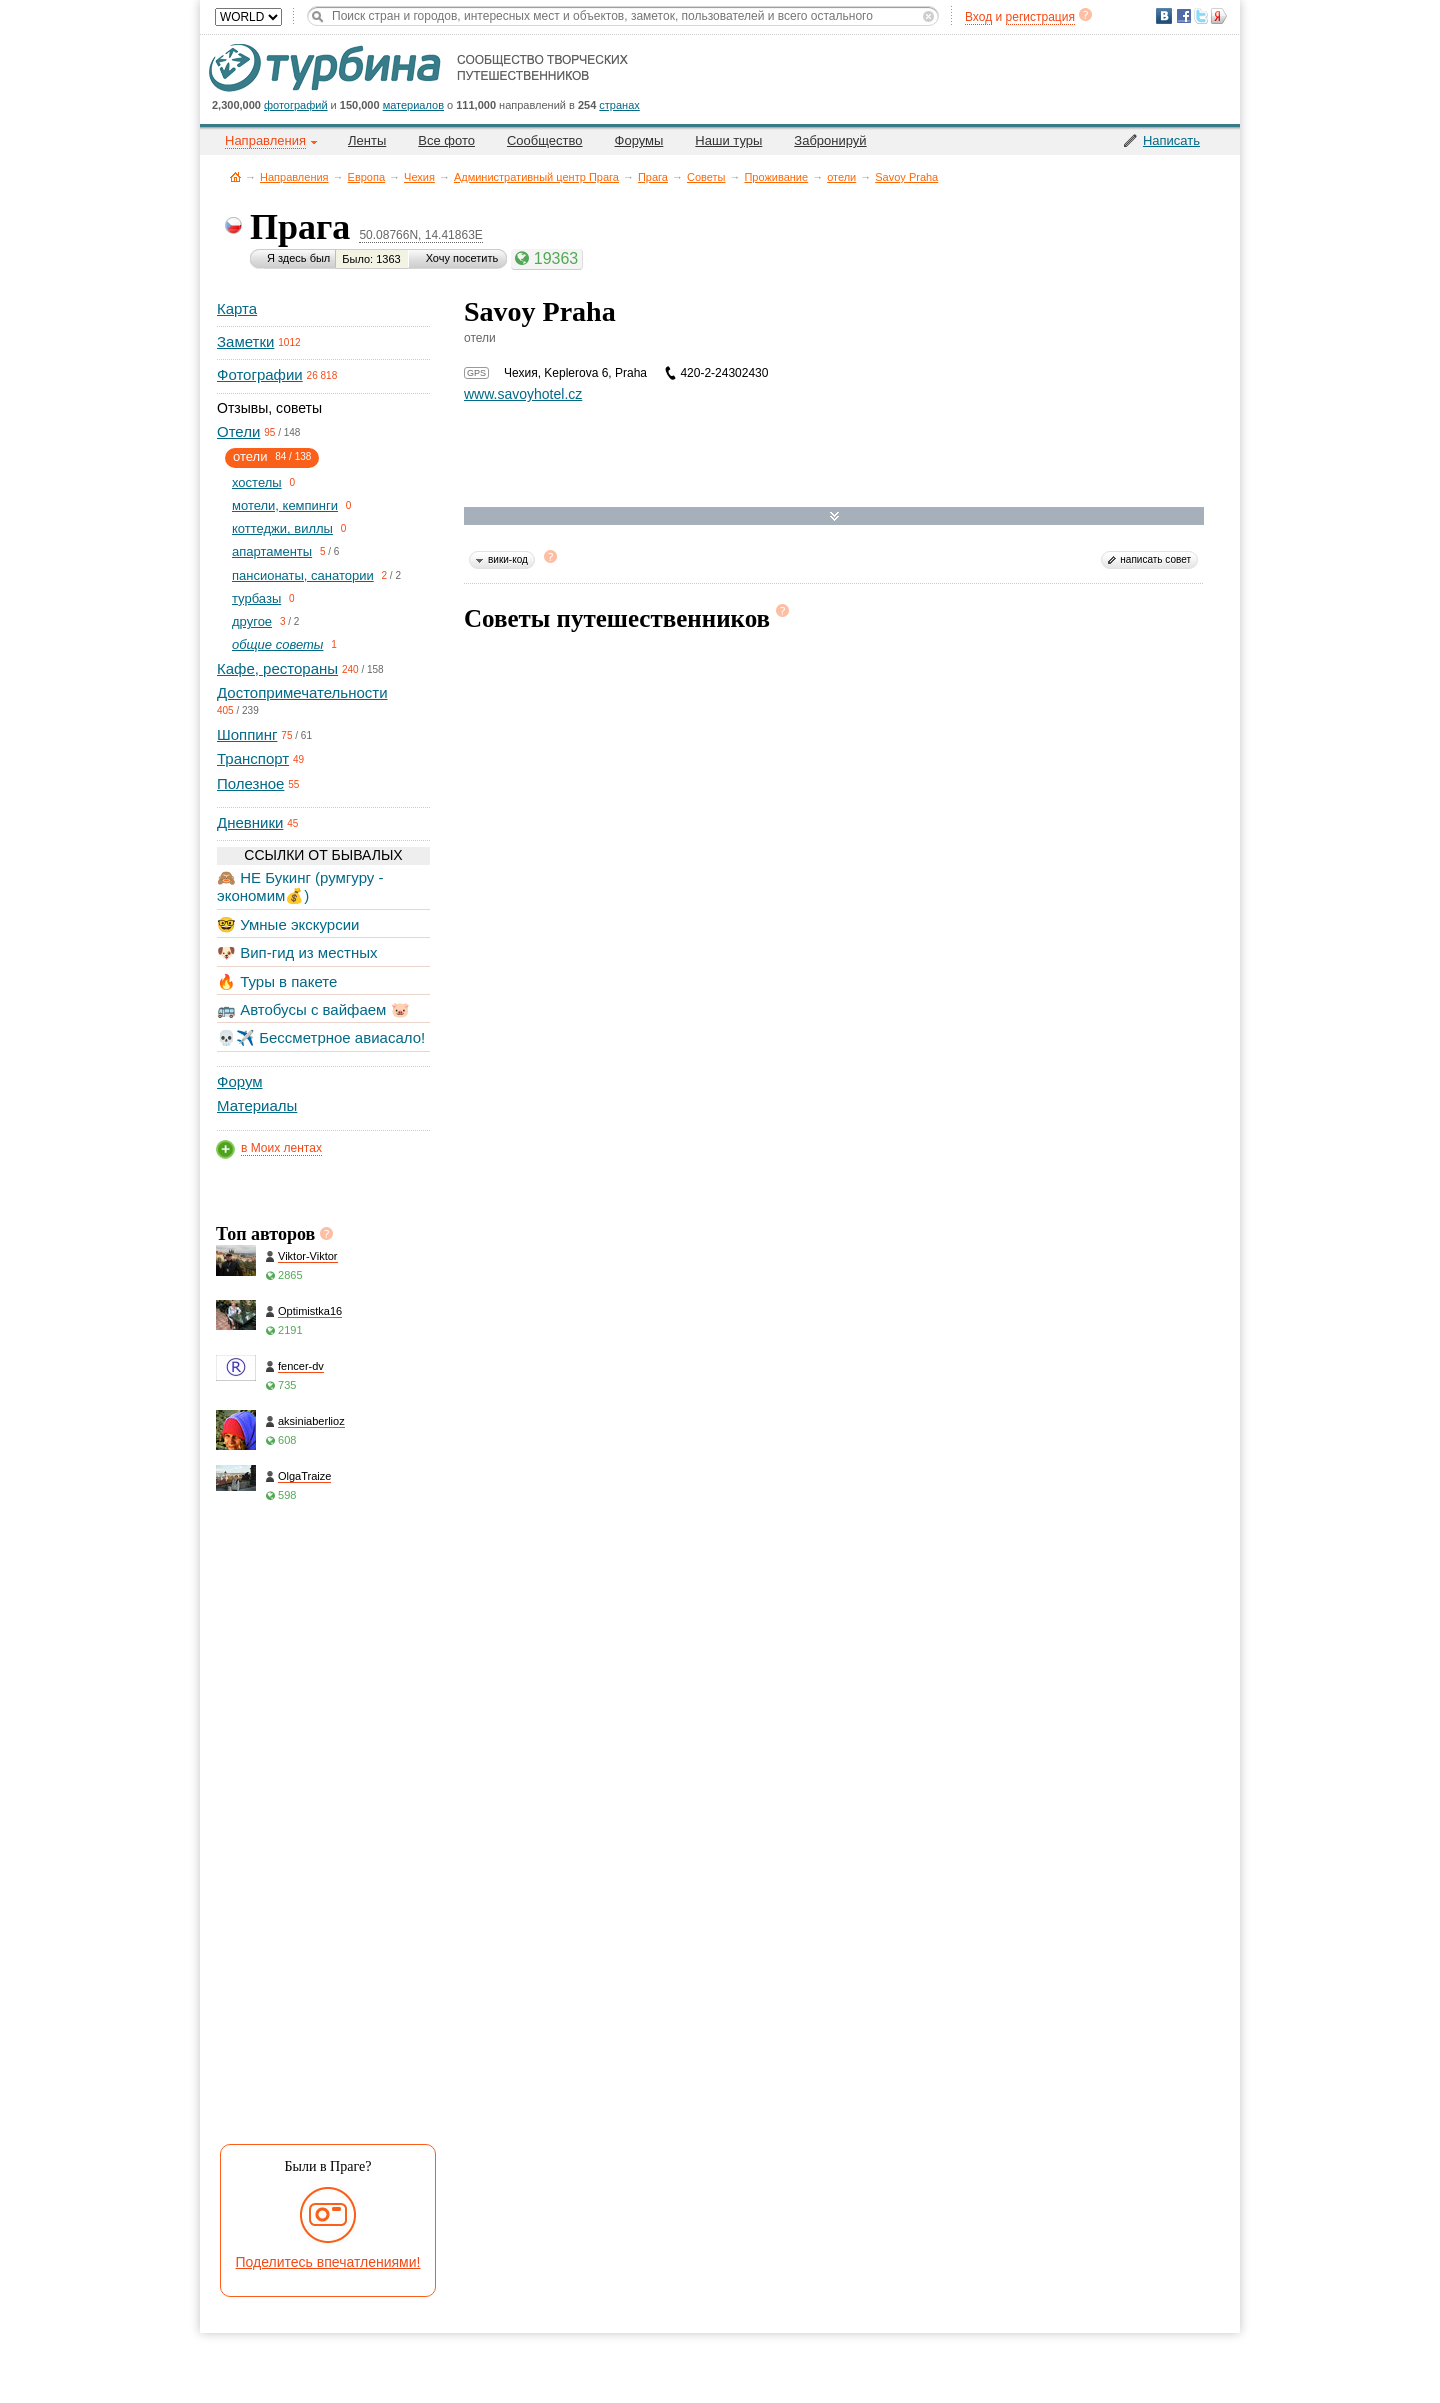 The image size is (1440, 2403). Describe the element at coordinates (367, 140) in the screenshot. I see `Ленты` at that location.